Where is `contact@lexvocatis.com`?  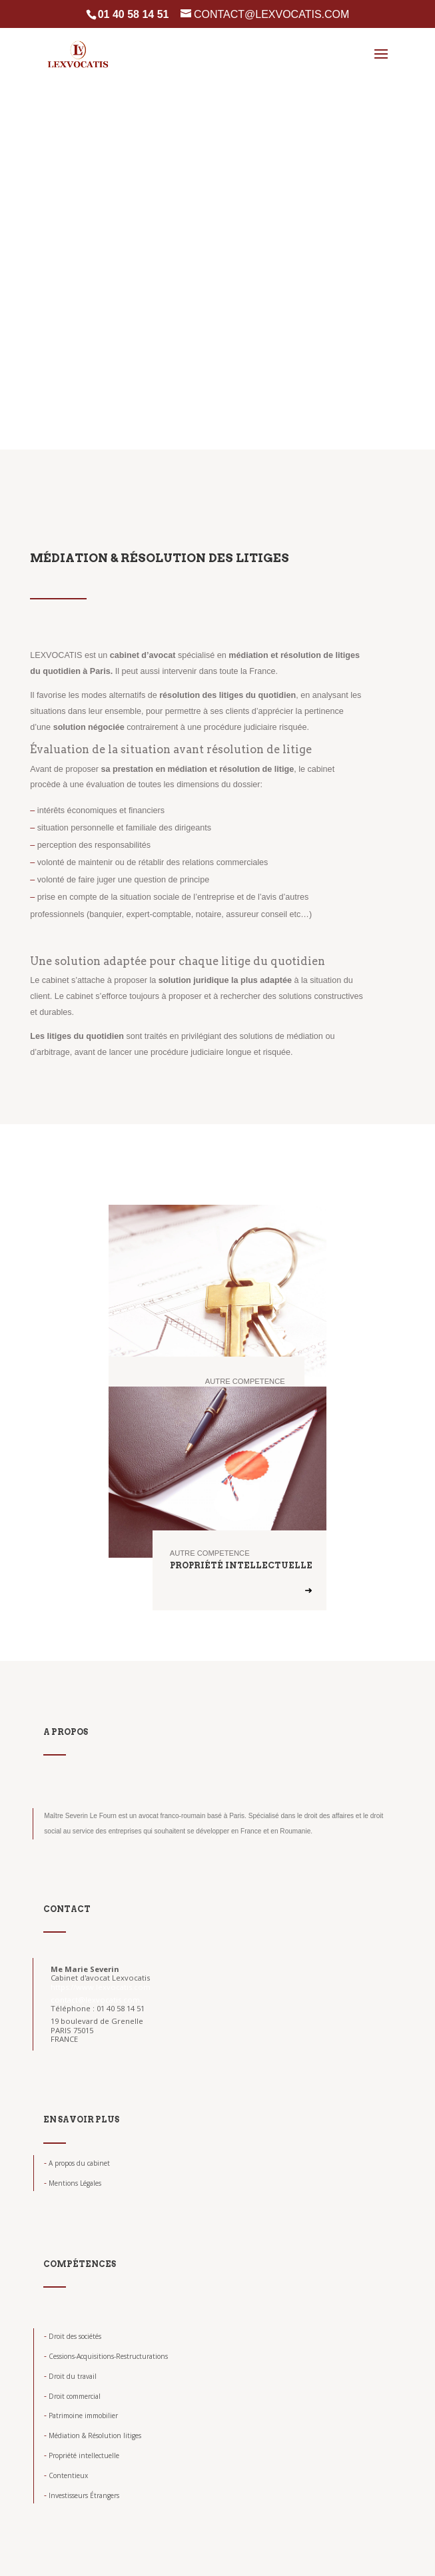 contact@lexvocatis.com is located at coordinates (95, 2000).